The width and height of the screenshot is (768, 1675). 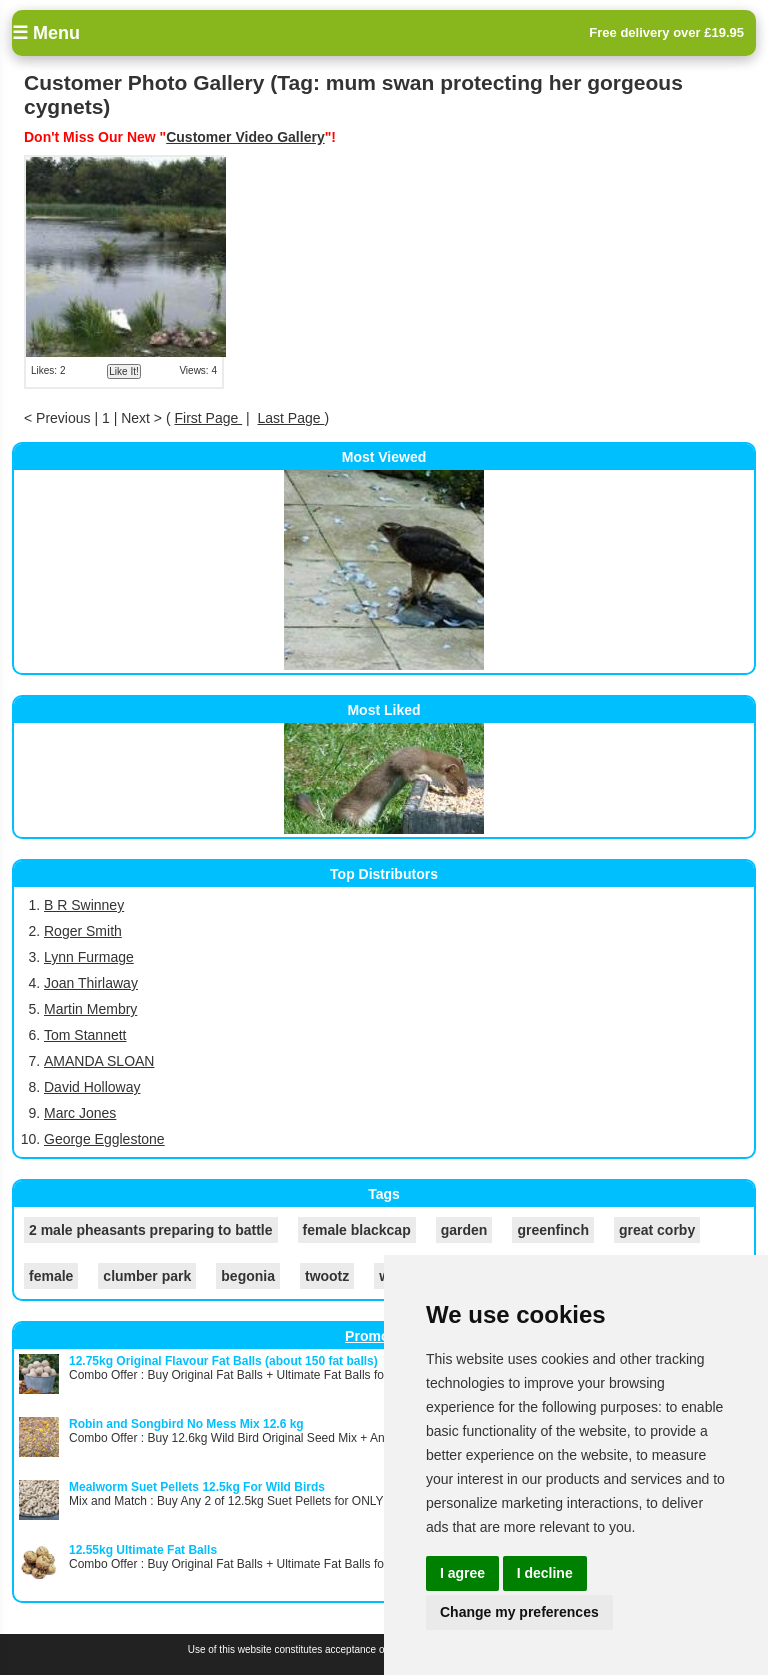 I want to click on Tom Stannett, so click(x=85, y=1035).